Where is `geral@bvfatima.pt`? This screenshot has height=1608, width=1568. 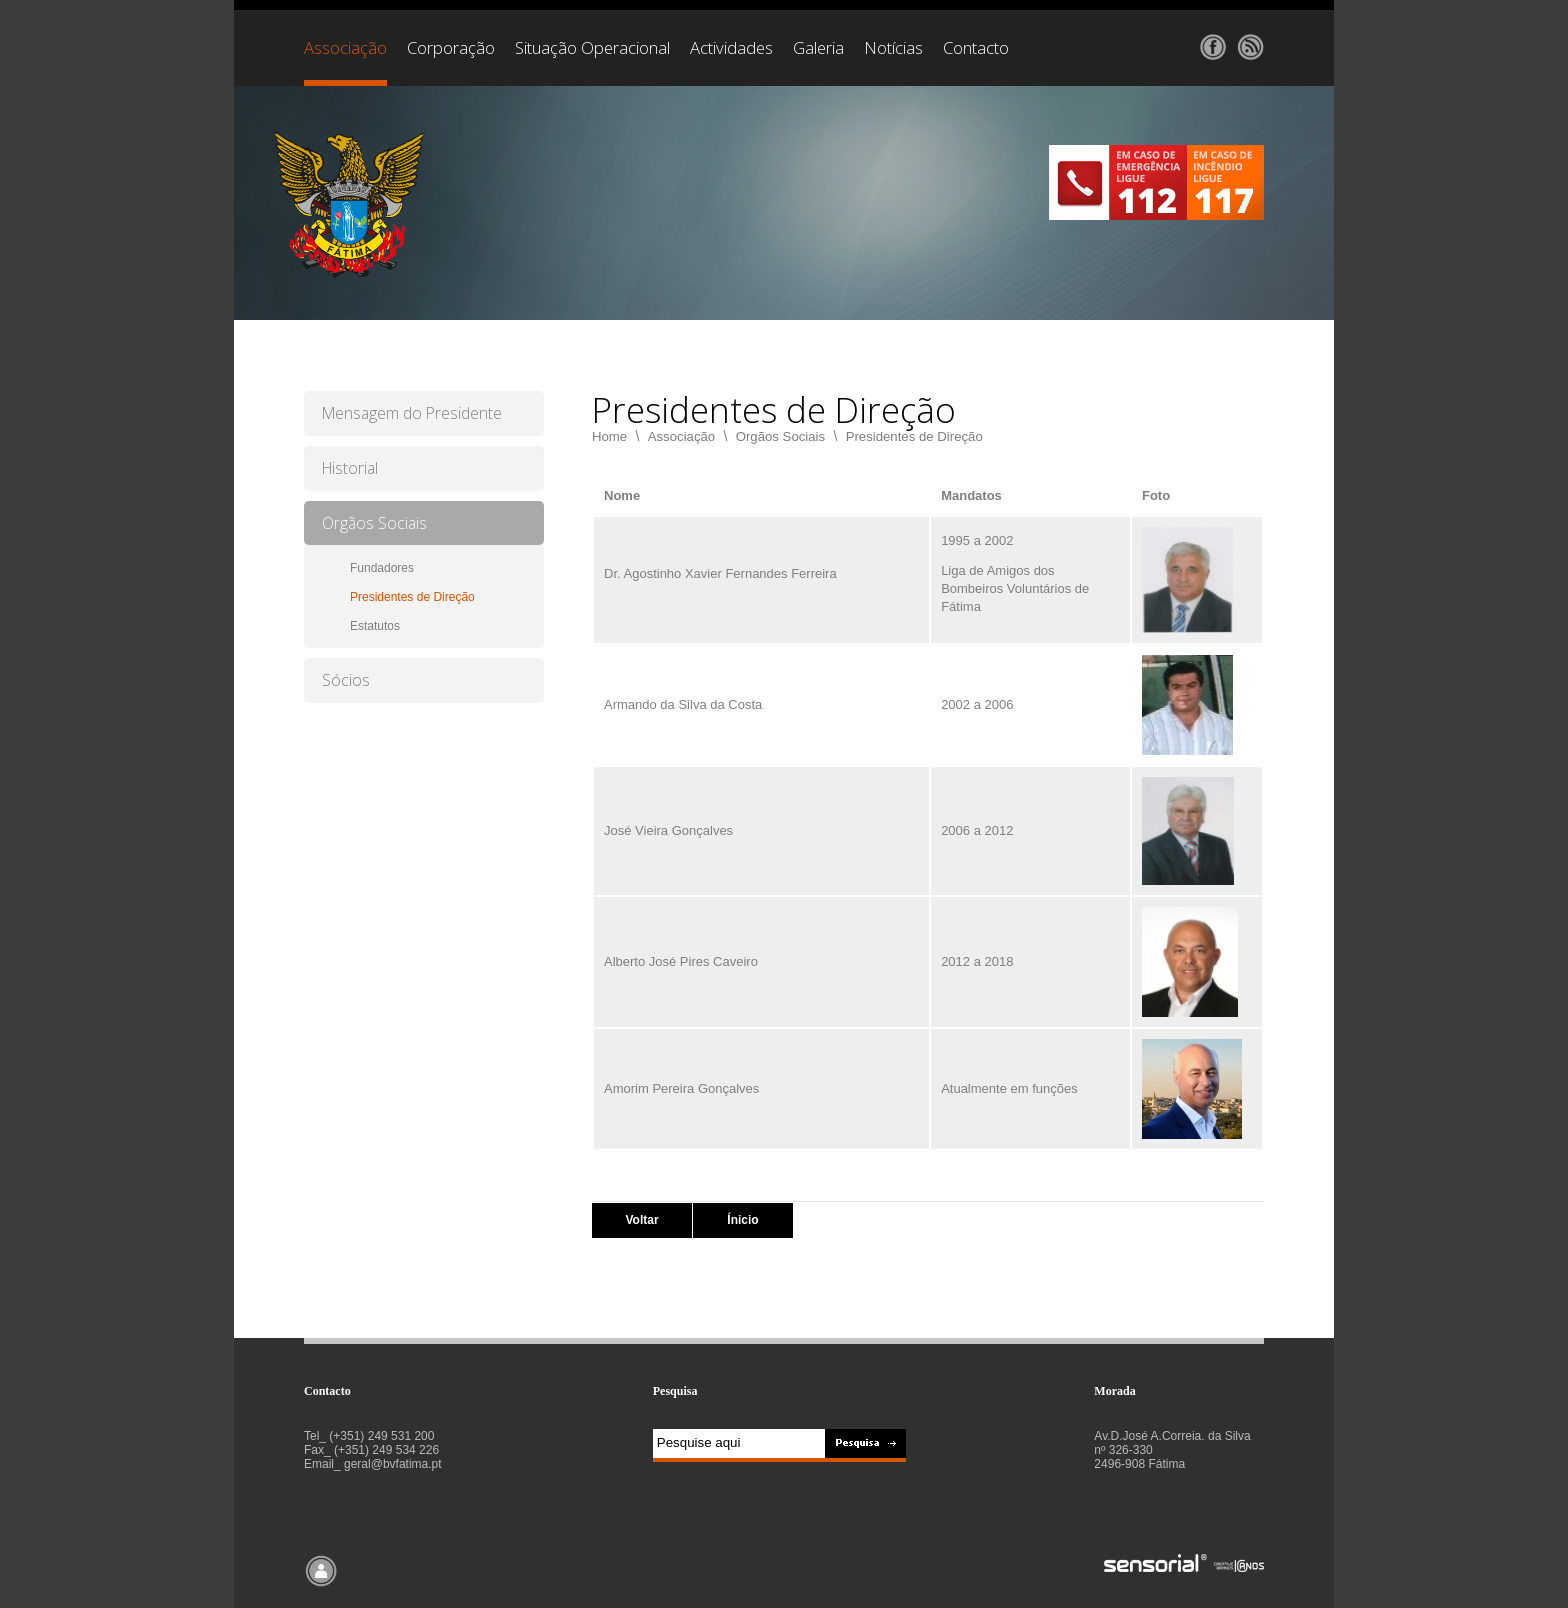
geral@bvfatima.pt is located at coordinates (393, 1464).